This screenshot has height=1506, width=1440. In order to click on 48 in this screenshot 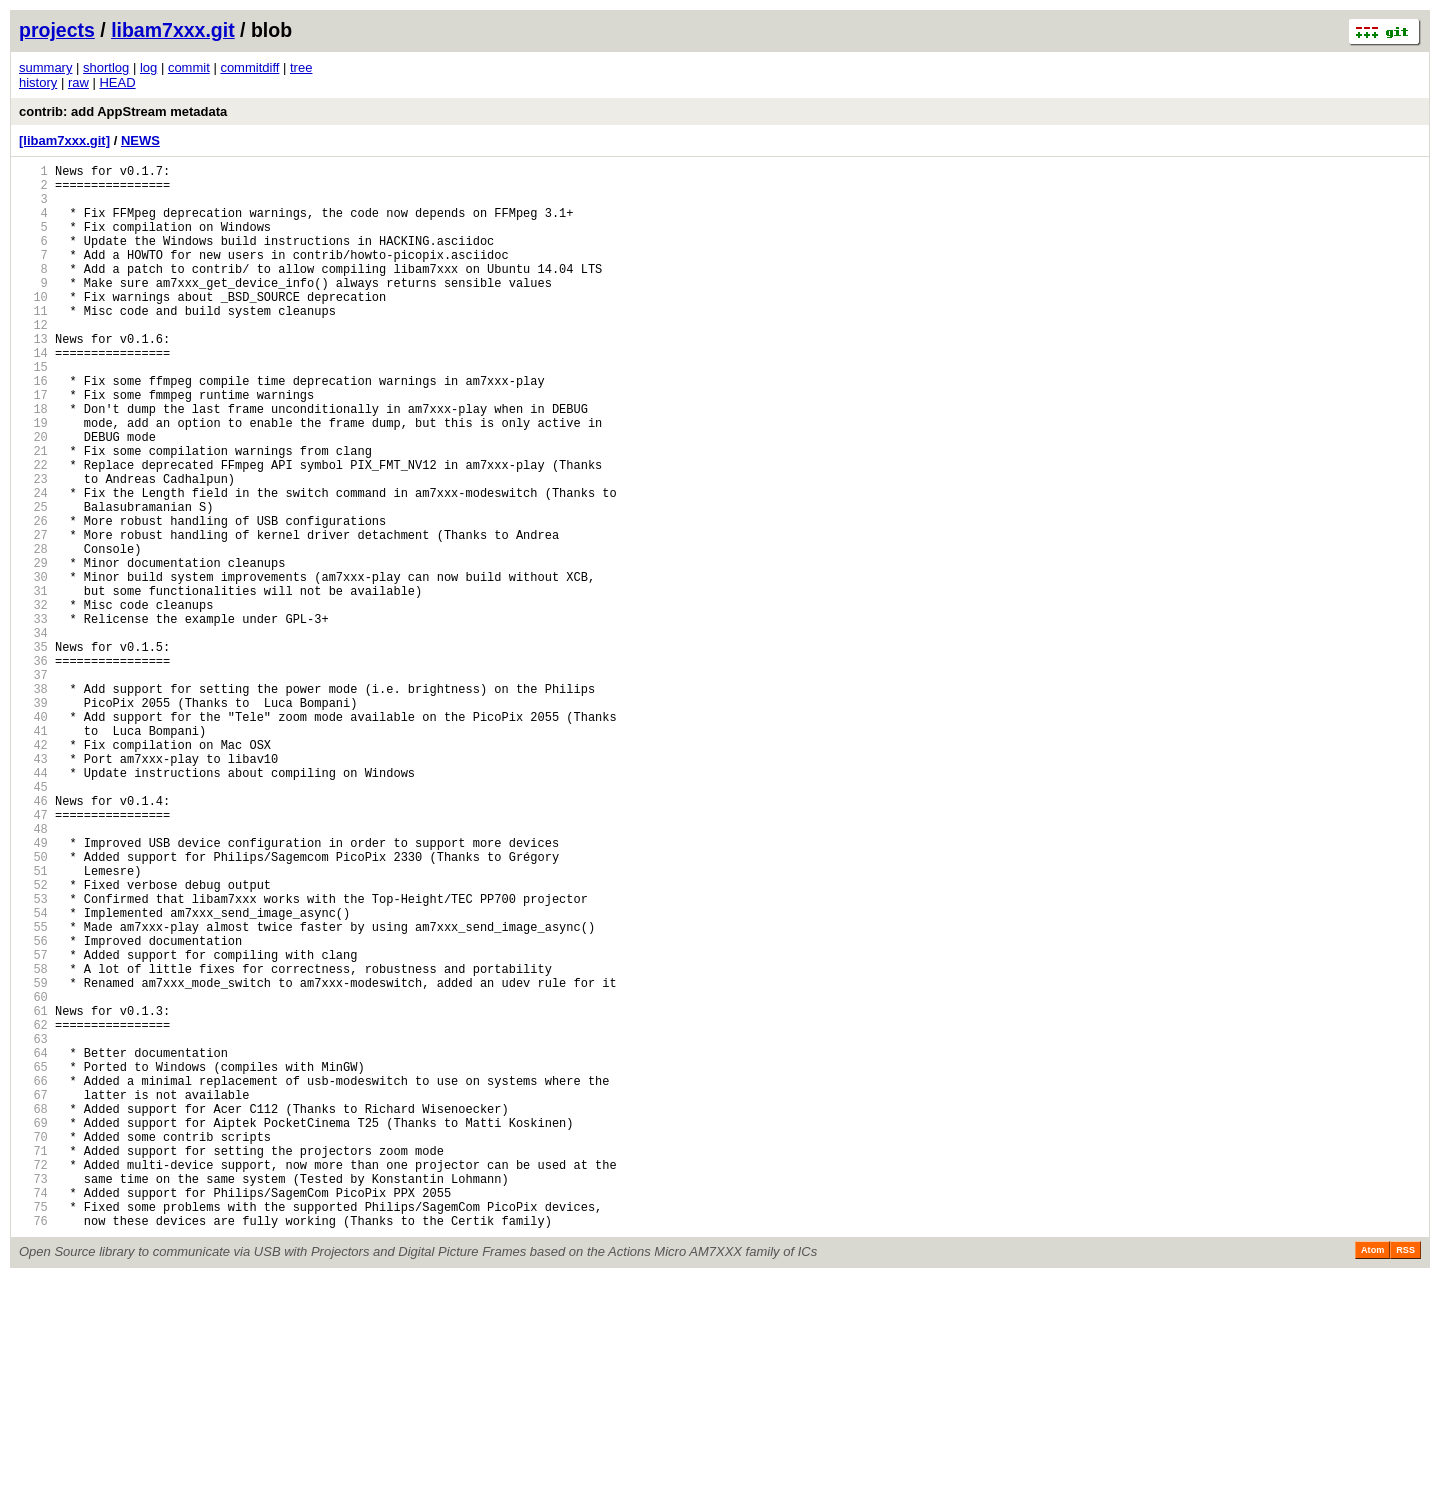, I will do `click(33, 972)`.